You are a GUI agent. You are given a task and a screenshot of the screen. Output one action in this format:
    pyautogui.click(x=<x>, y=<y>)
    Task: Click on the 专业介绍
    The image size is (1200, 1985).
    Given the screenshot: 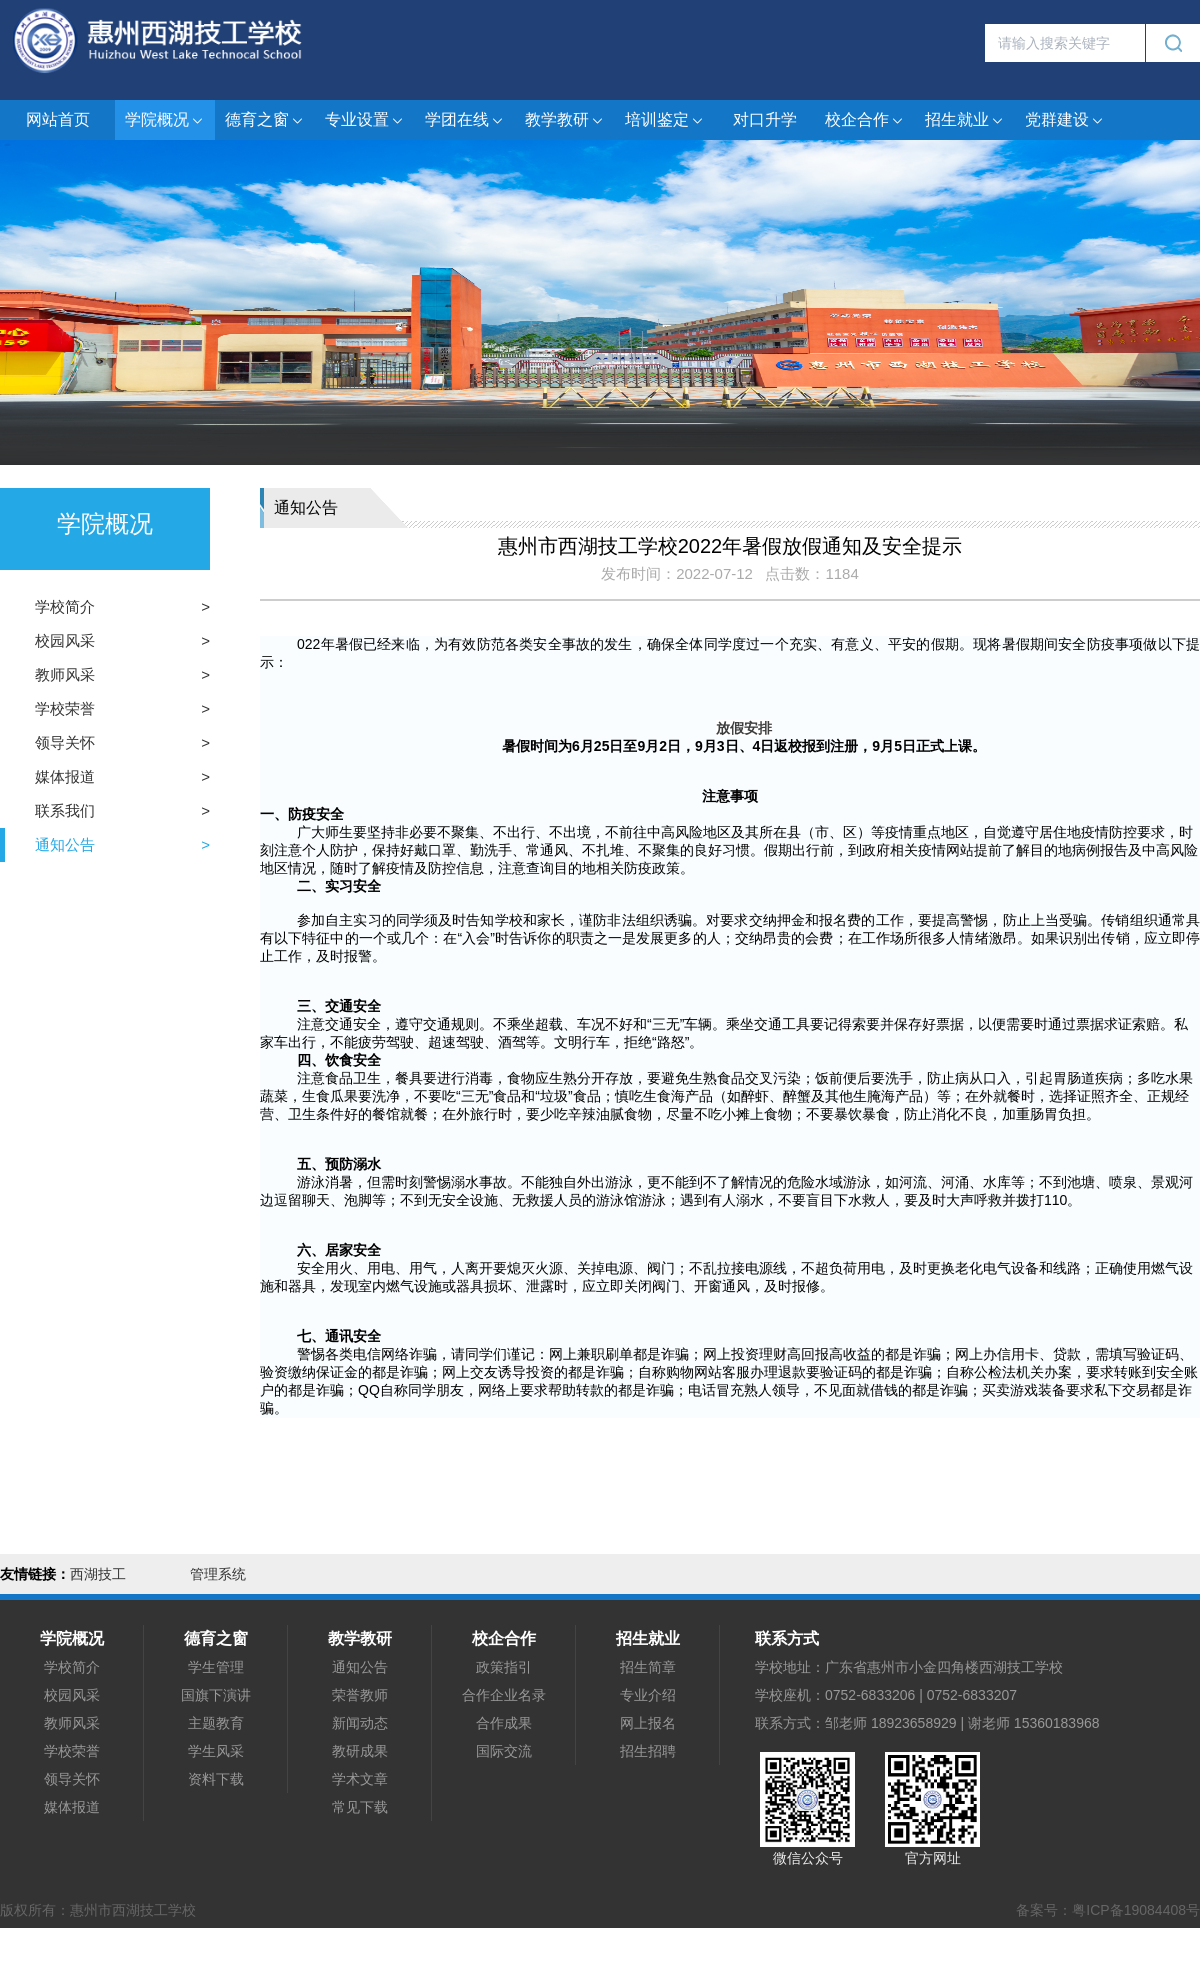 What is the action you would take?
    pyautogui.click(x=648, y=1695)
    